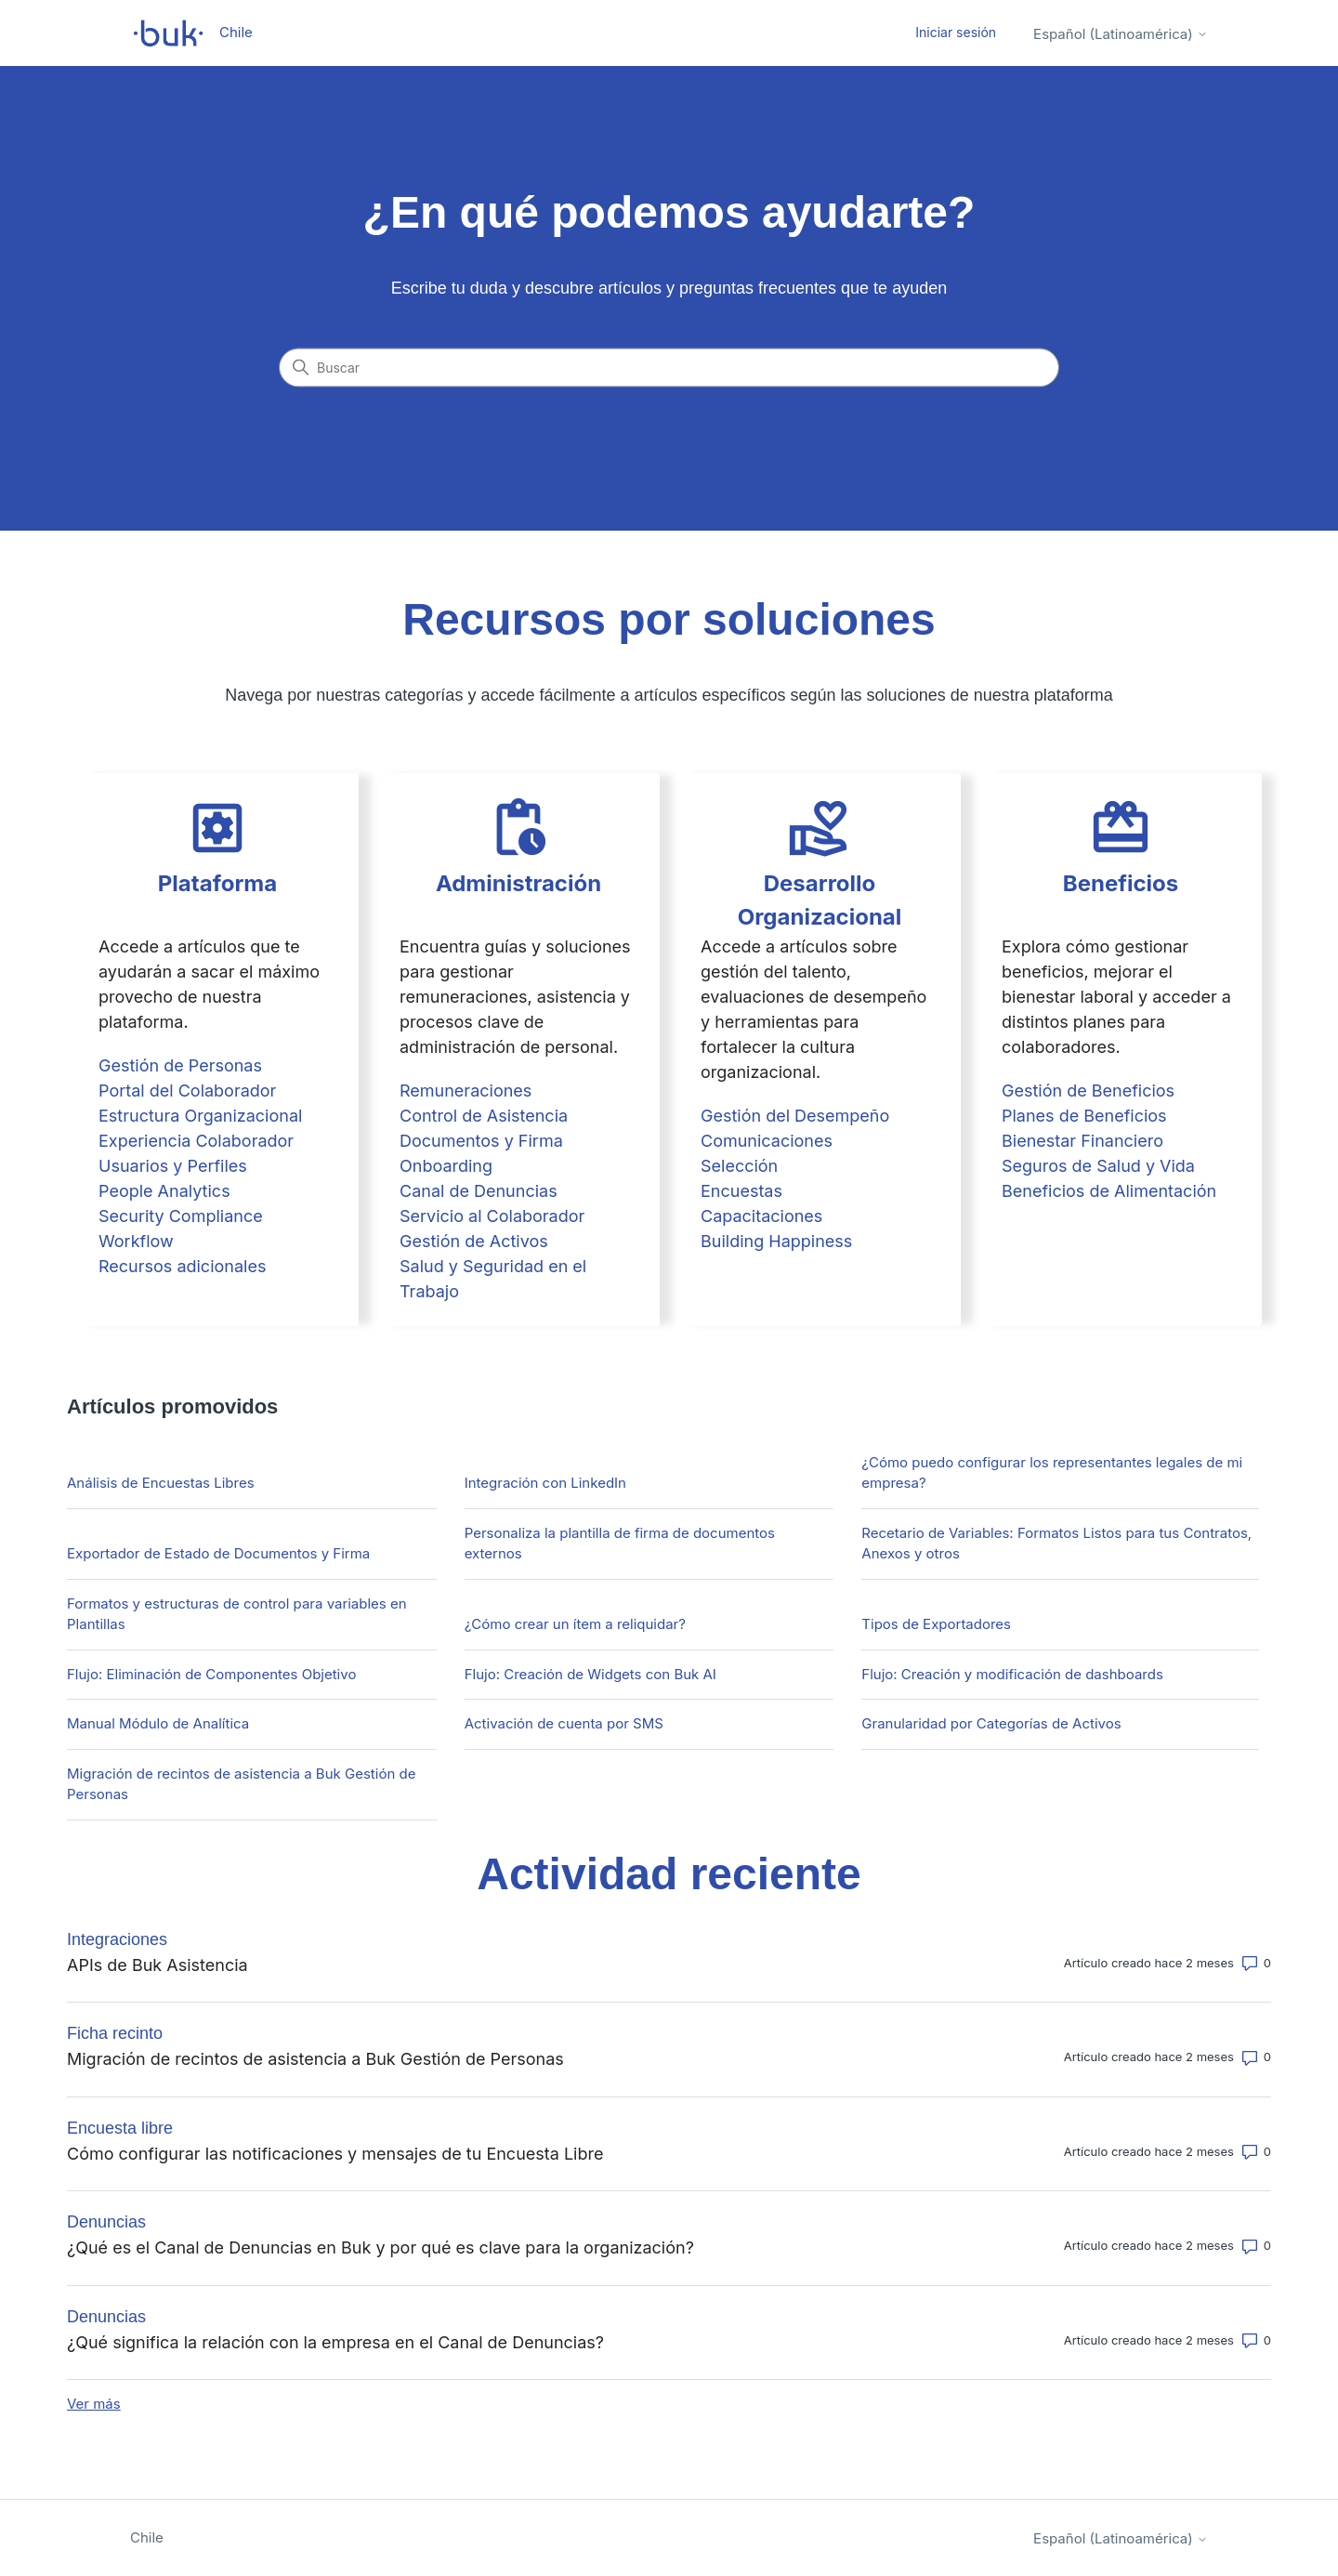 This screenshot has height=2576, width=1338. What do you see at coordinates (1011, 1674) in the screenshot?
I see `Flujo: Creación y modificación de dashboards` at bounding box center [1011, 1674].